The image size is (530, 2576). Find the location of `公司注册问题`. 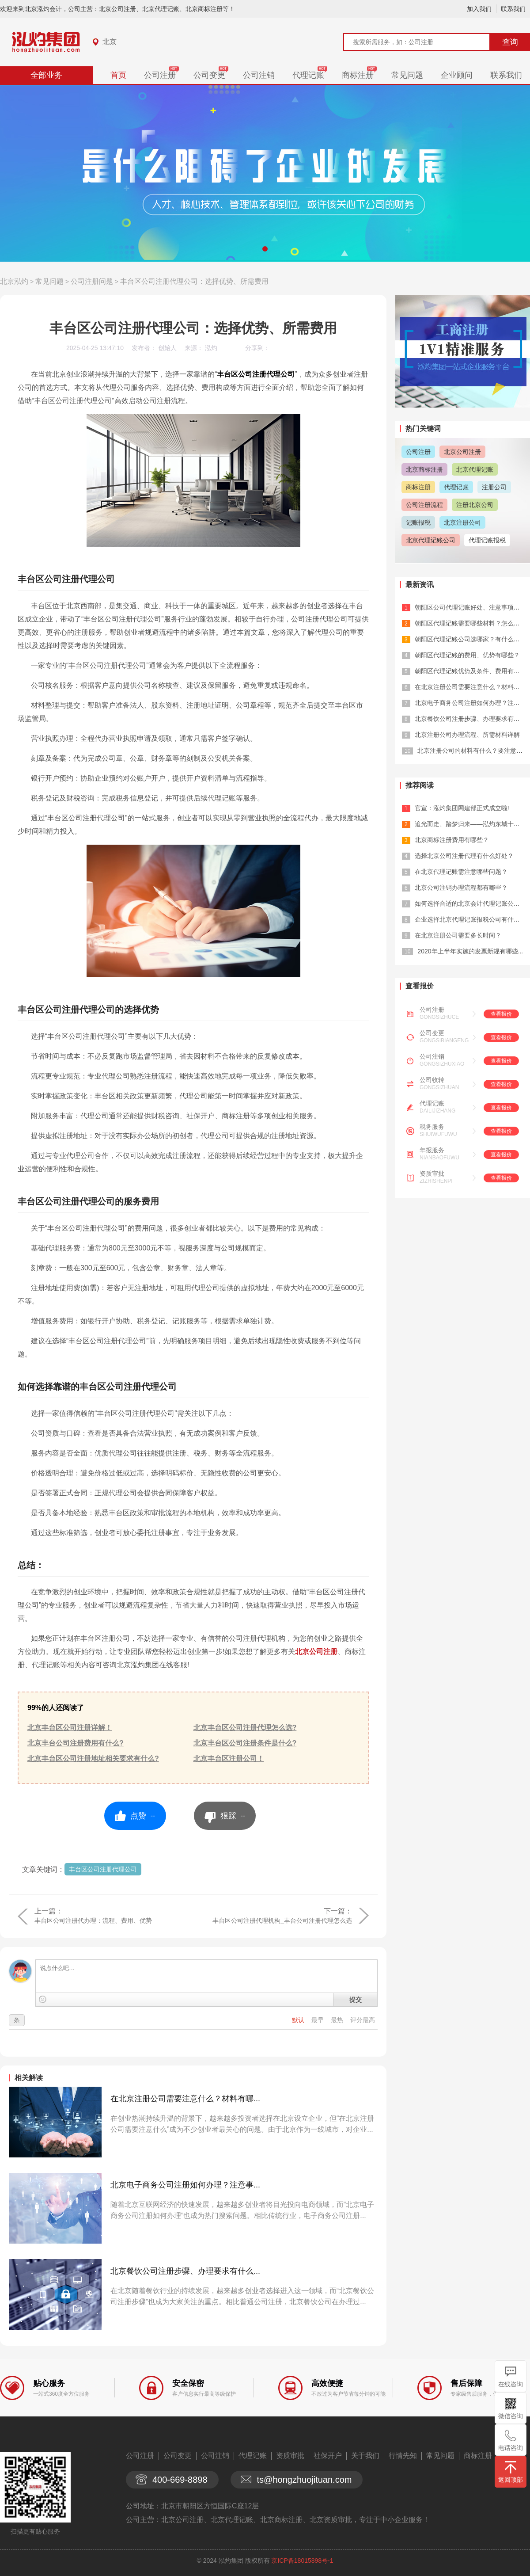

公司注册问题 is located at coordinates (92, 281).